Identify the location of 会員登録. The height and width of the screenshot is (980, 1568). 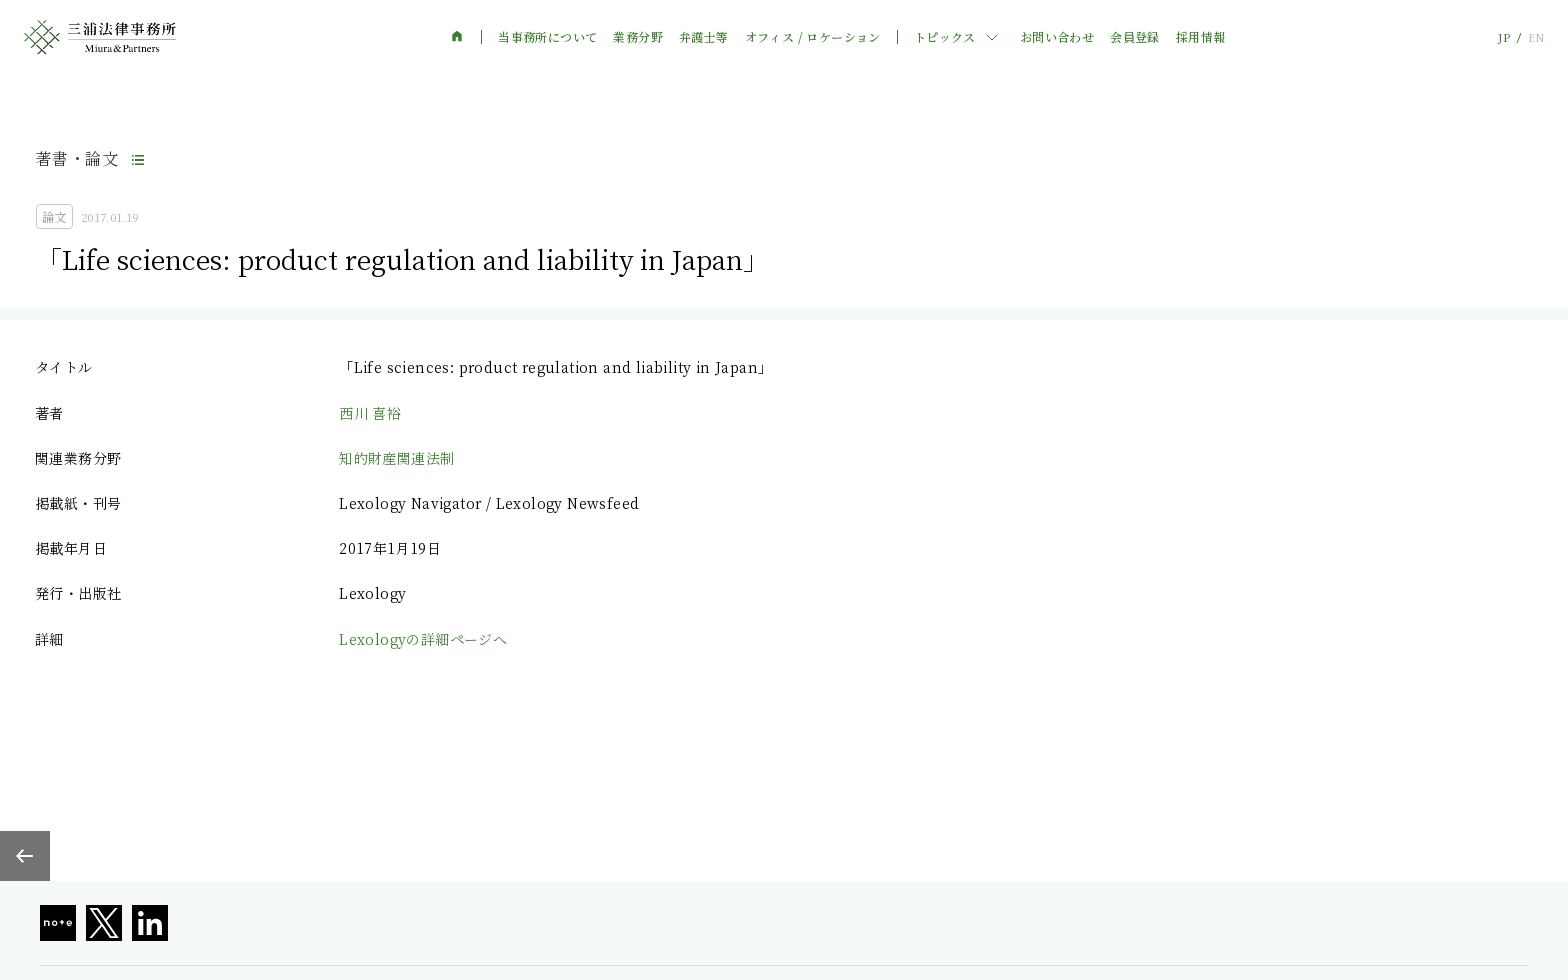
(1135, 37).